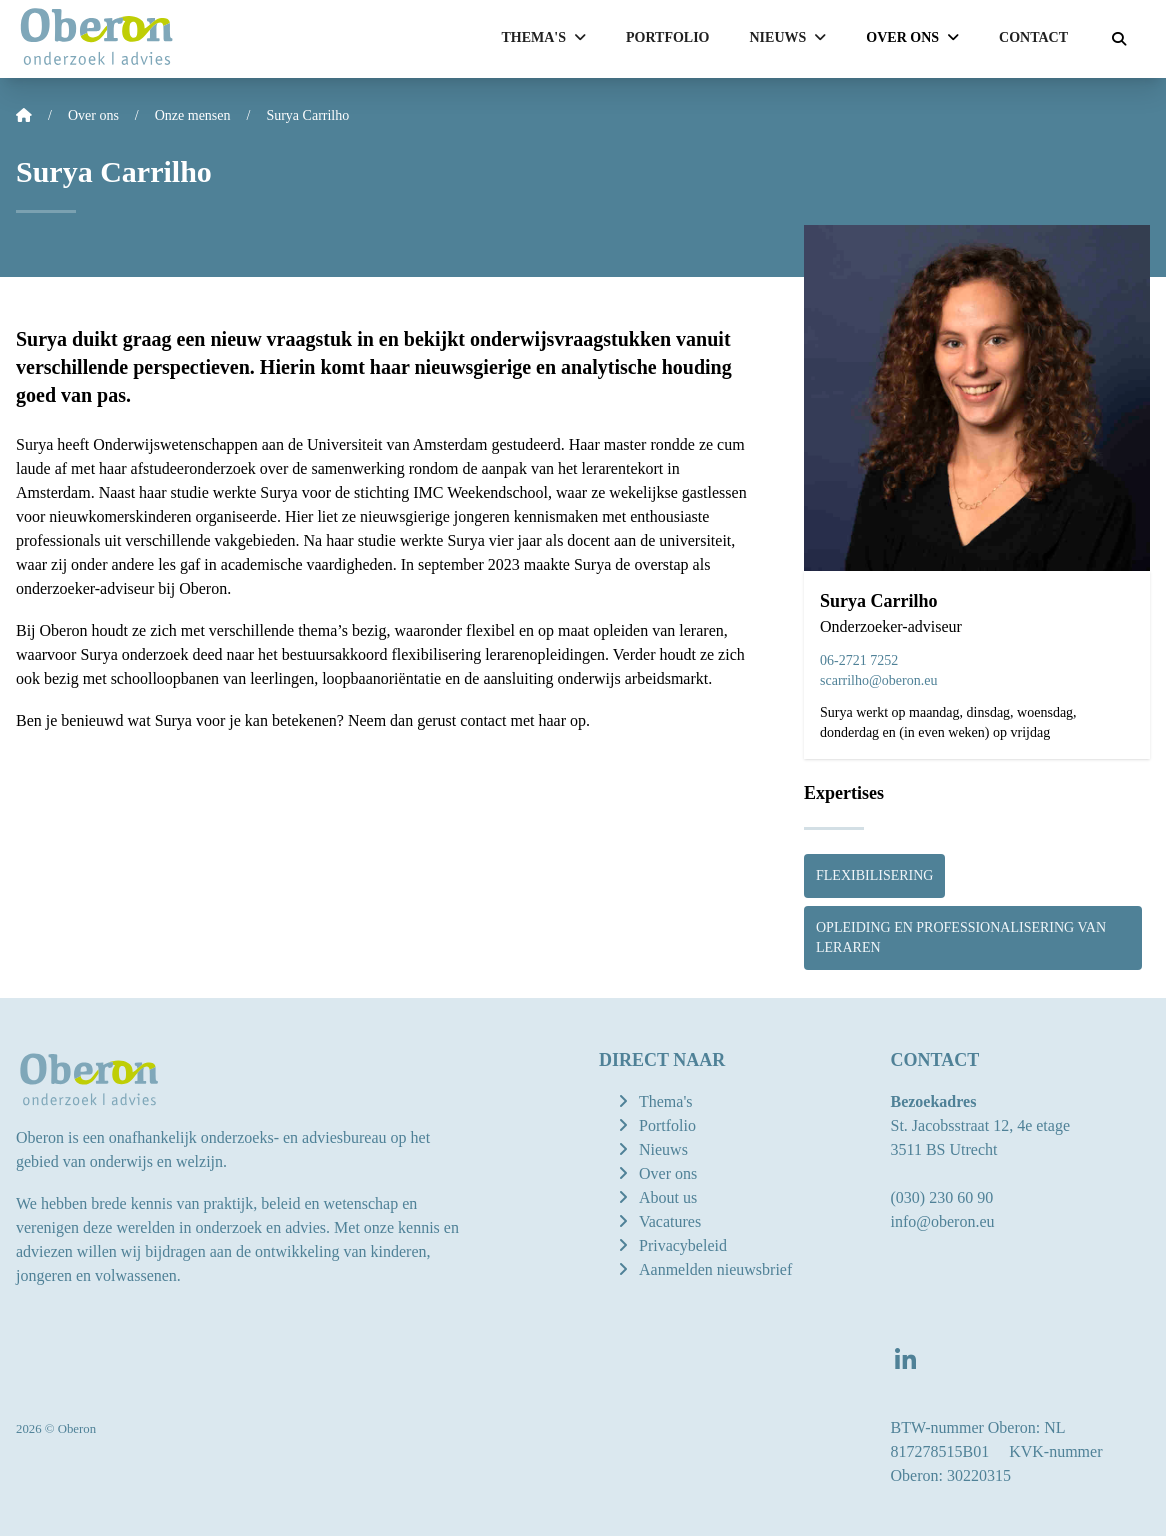  I want to click on 06-2721 7252, so click(859, 660).